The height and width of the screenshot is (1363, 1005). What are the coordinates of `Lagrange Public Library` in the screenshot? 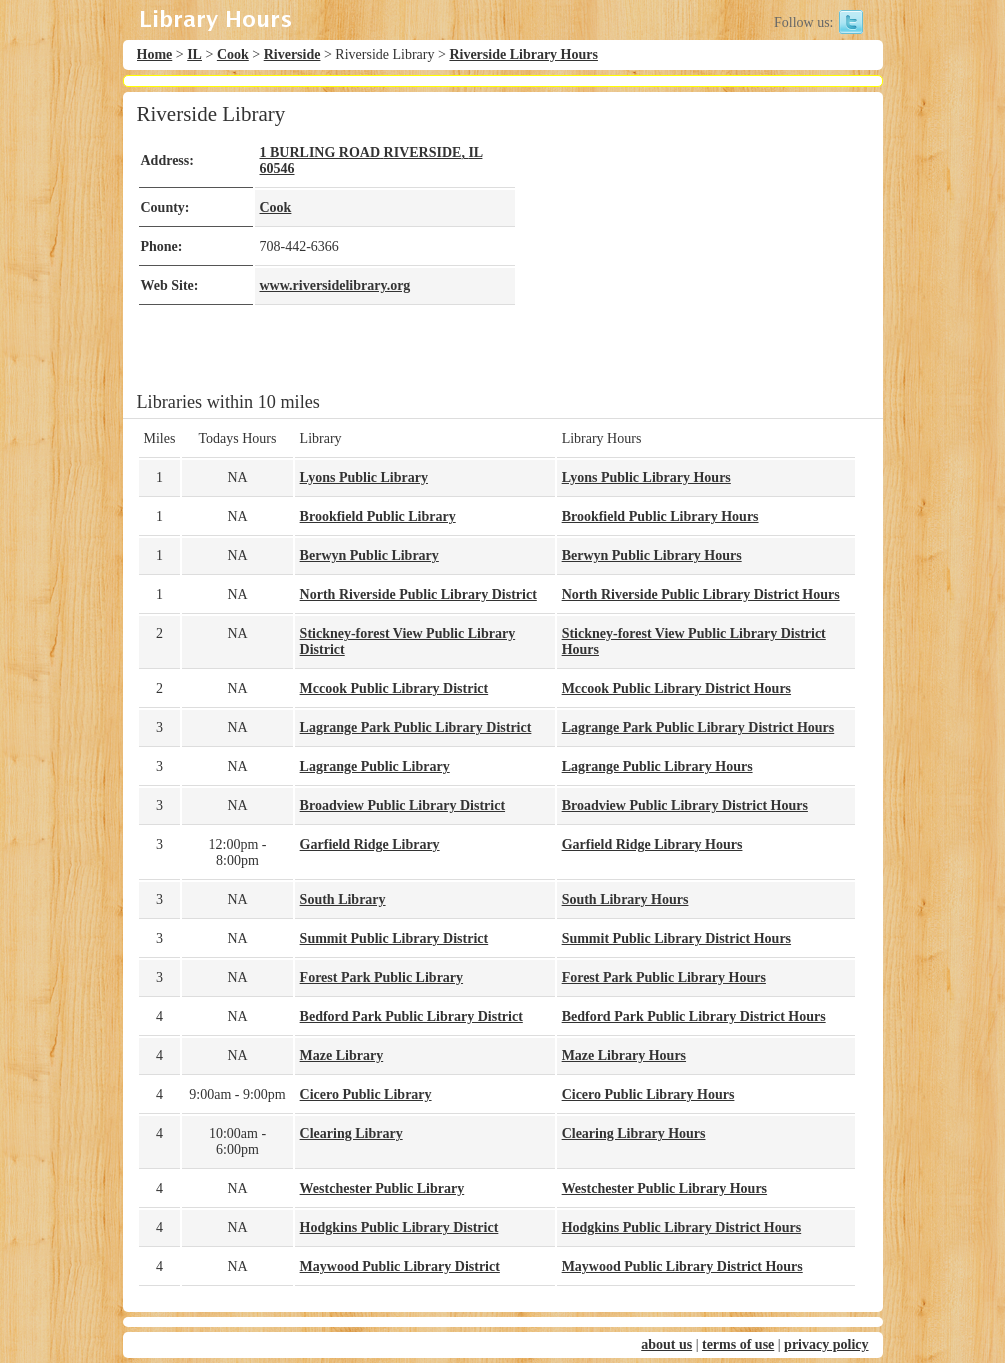 It's located at (375, 766).